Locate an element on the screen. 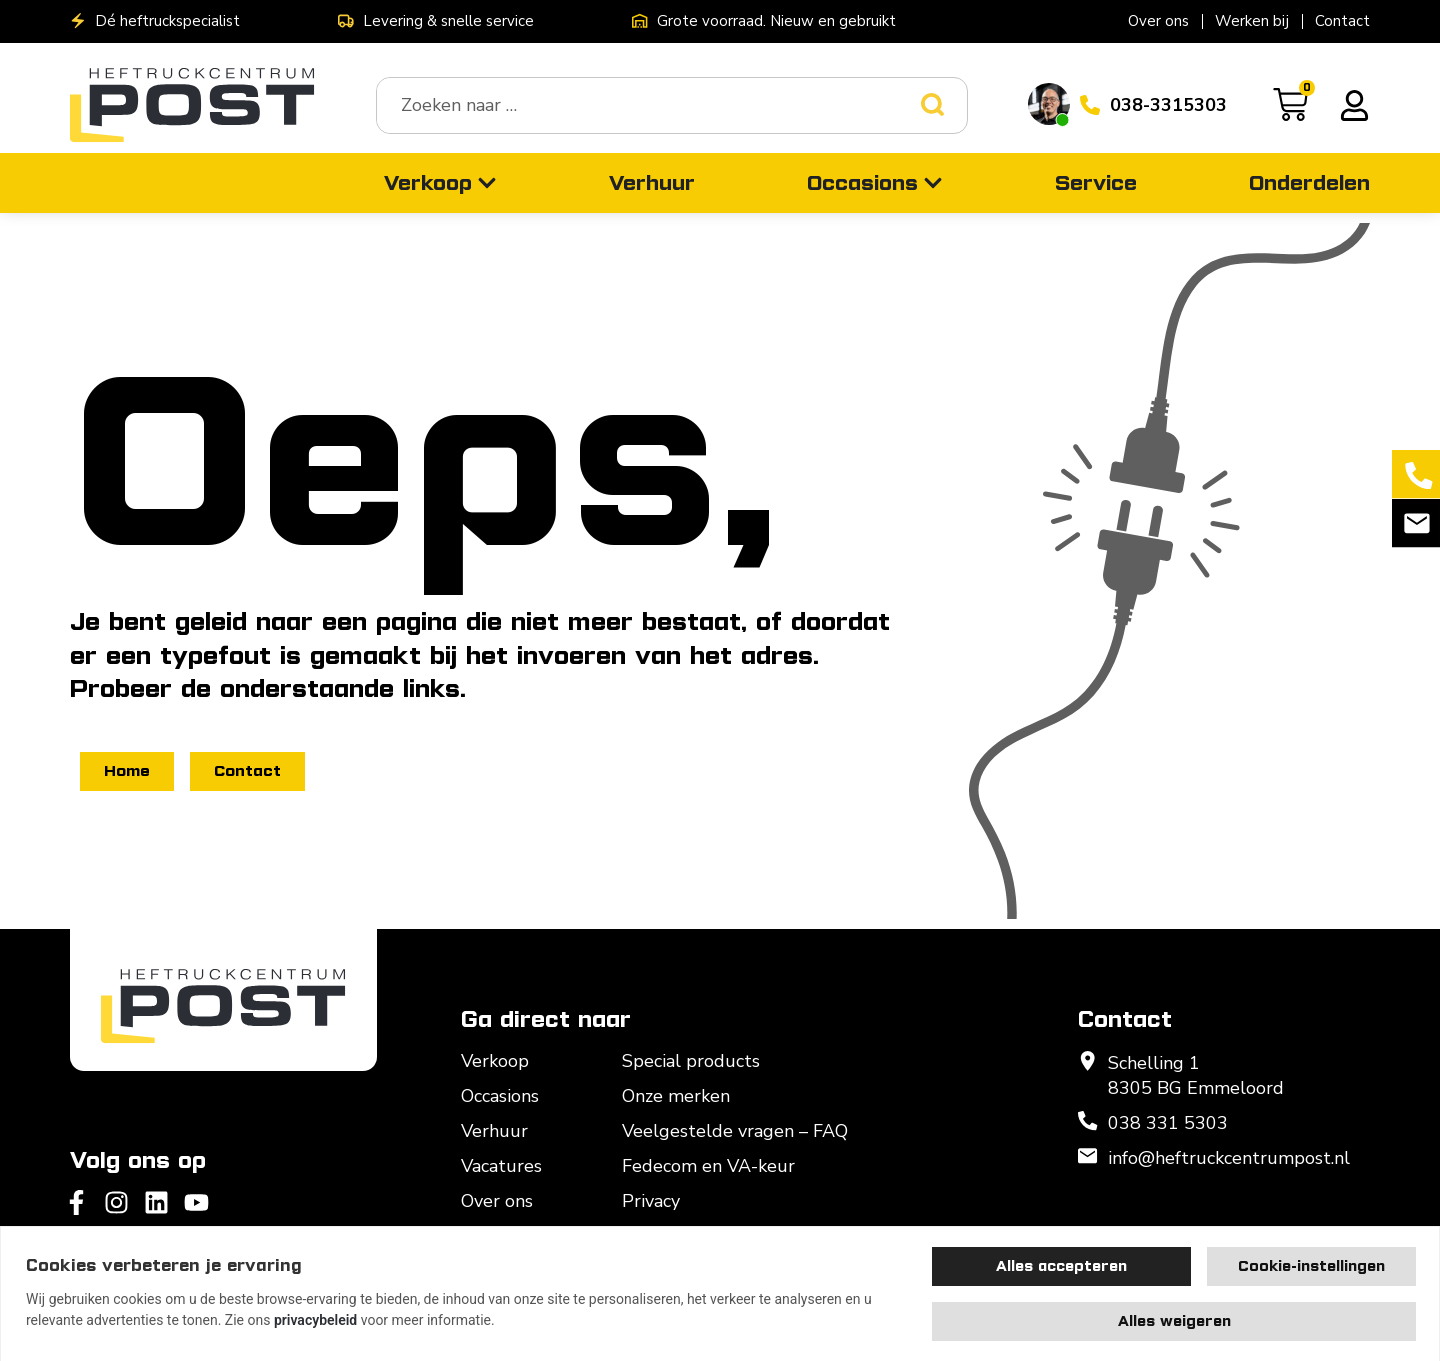 The width and height of the screenshot is (1440, 1361). Vacatures is located at coordinates (501, 1166).